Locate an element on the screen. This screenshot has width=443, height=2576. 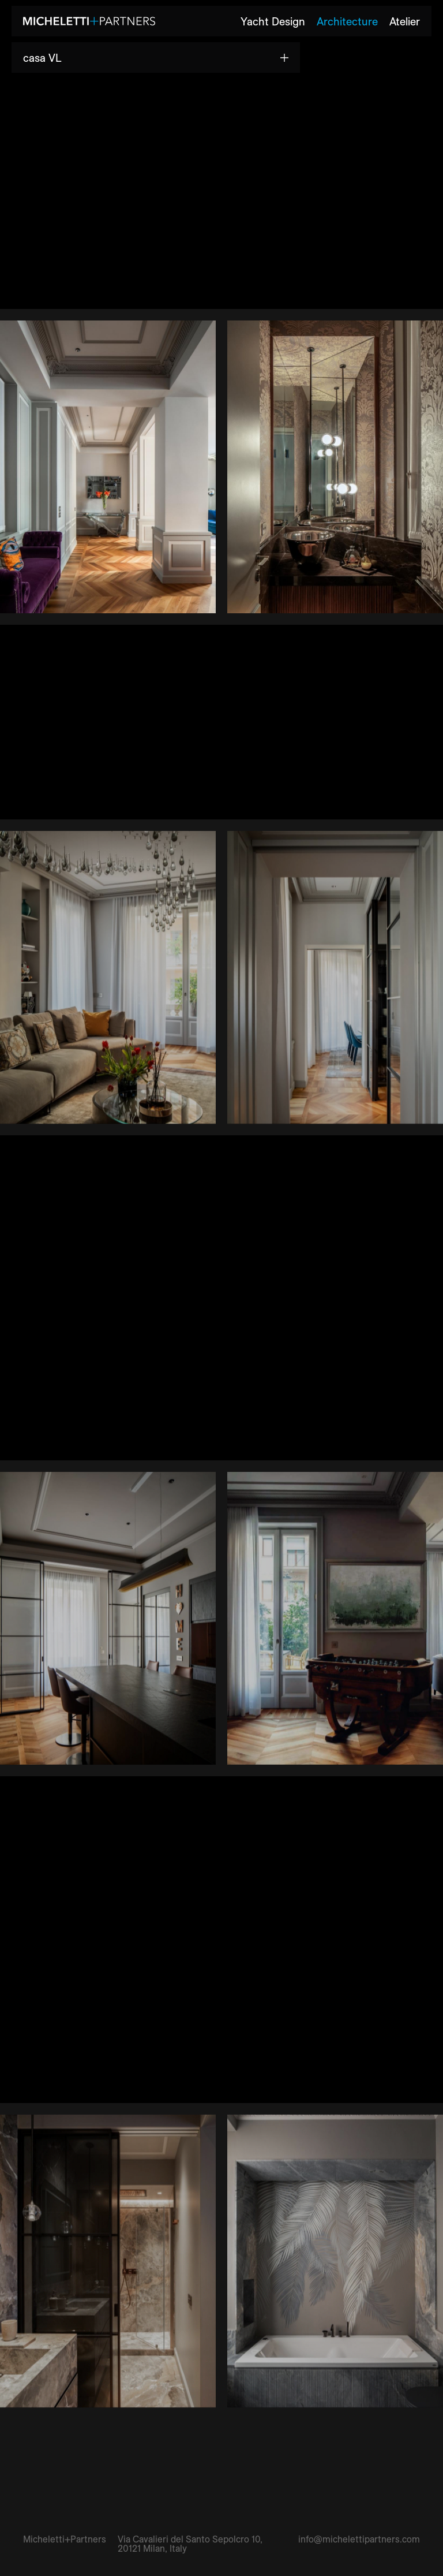
Atelier is located at coordinates (404, 21).